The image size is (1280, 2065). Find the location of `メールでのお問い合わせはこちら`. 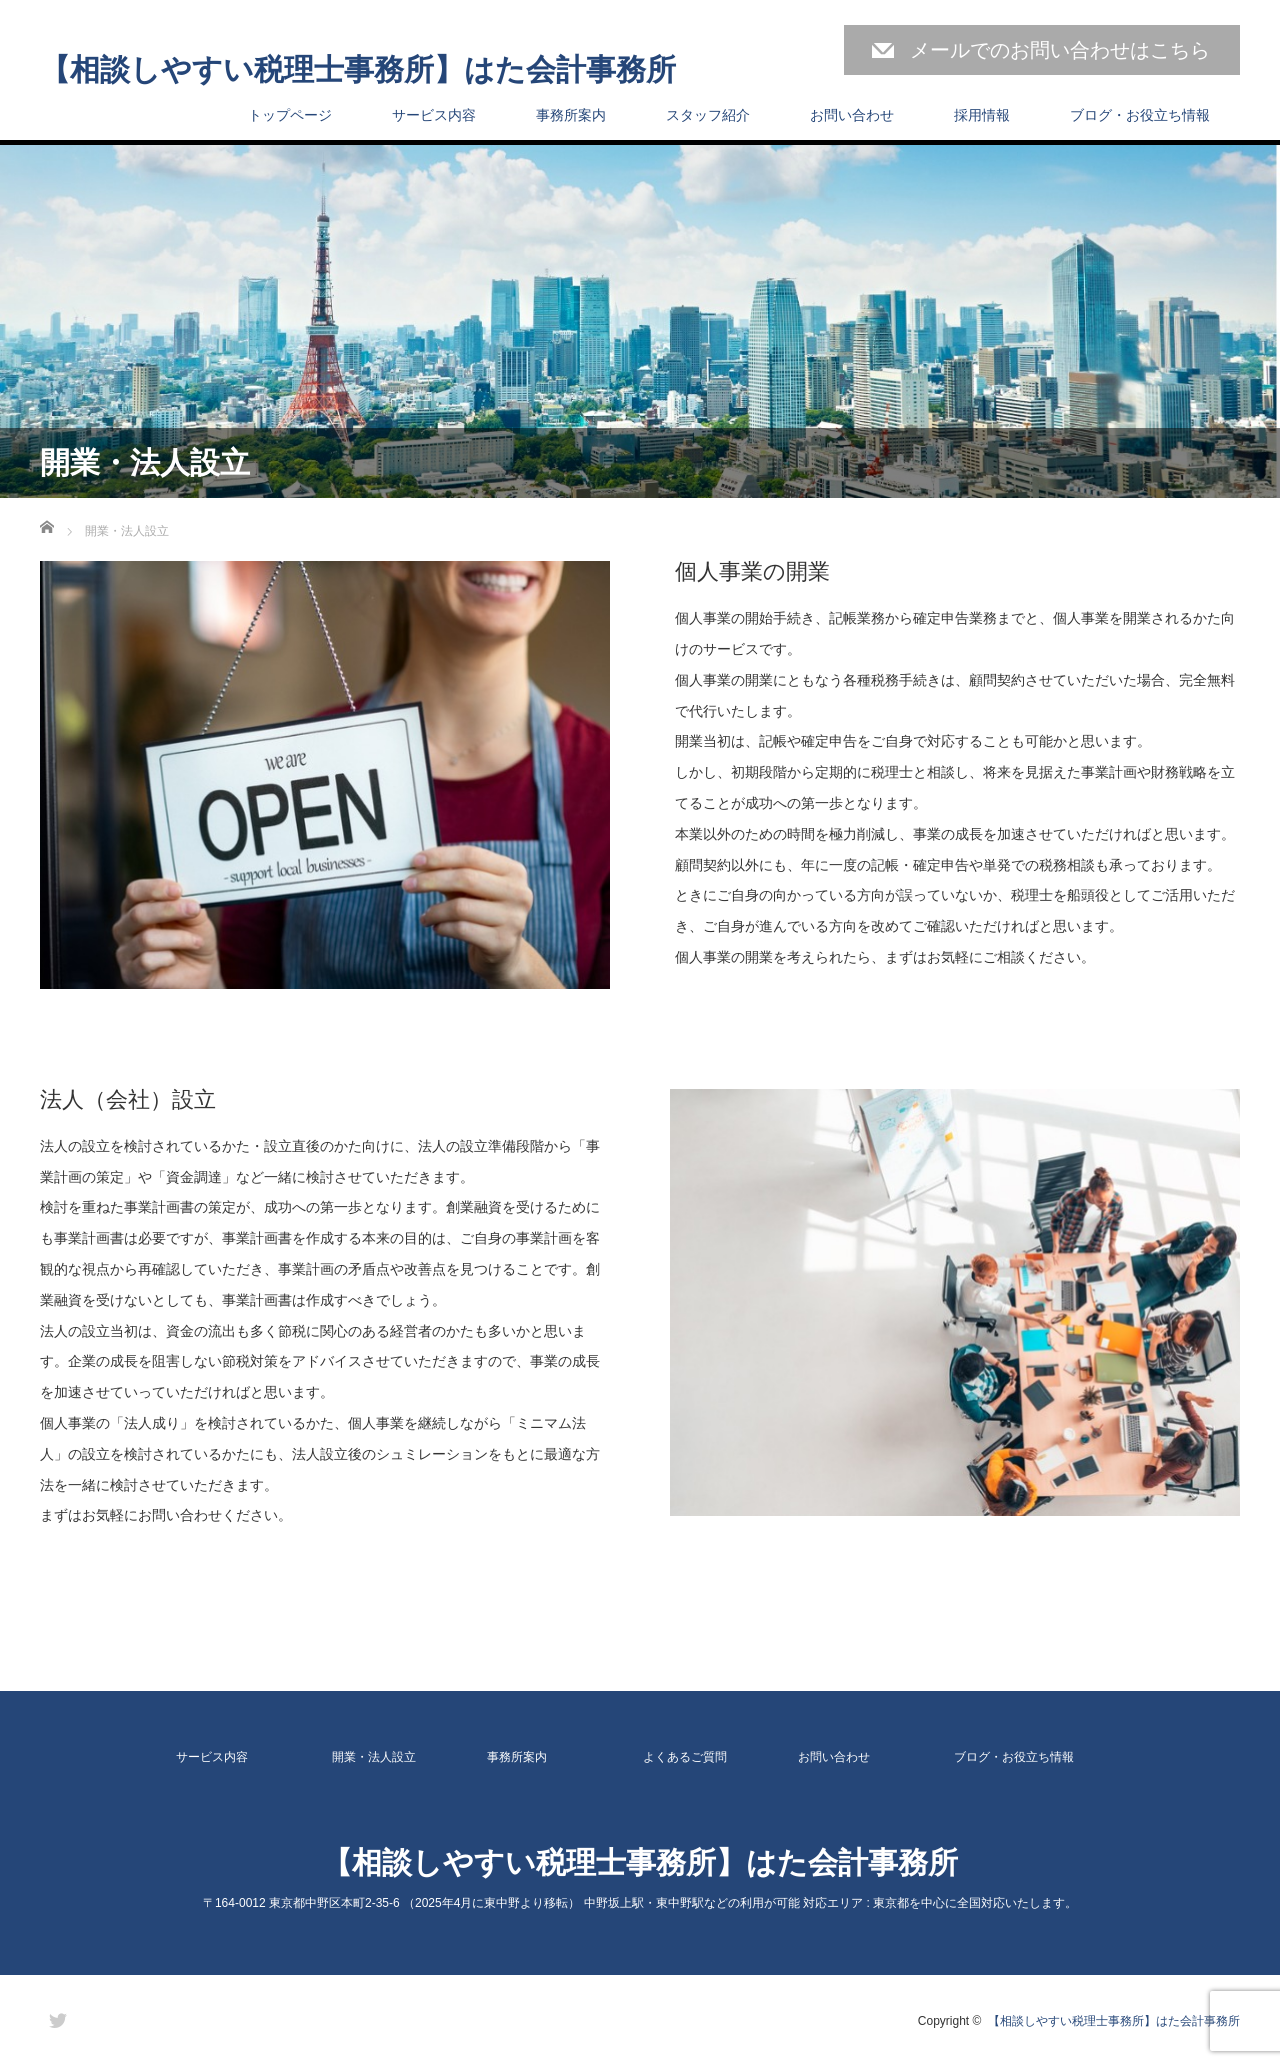

メールでのお問い合わせはこちら is located at coordinates (1060, 50).